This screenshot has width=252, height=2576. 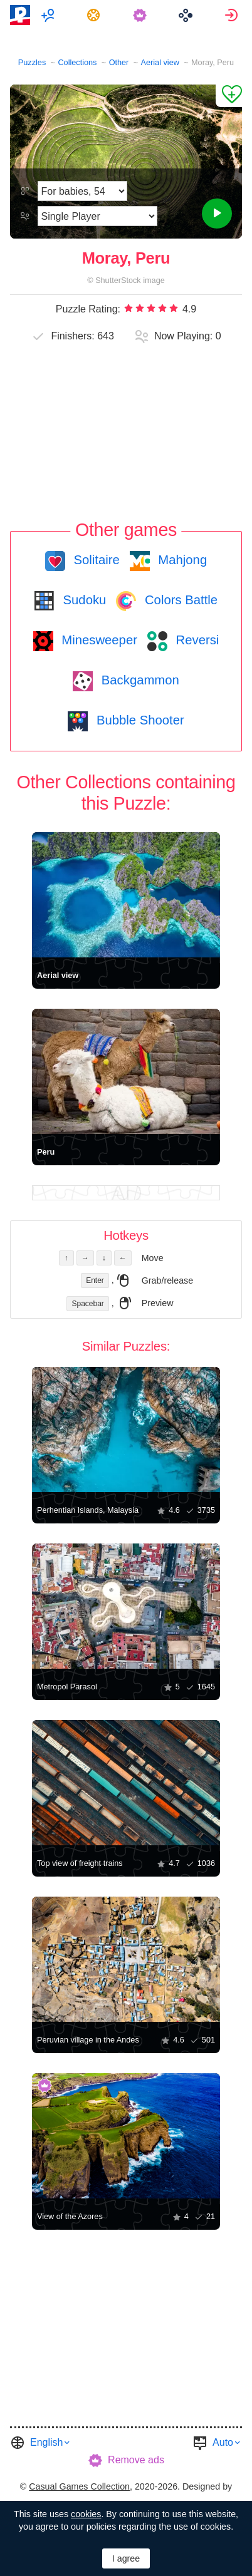 What do you see at coordinates (49, 15) in the screenshot?
I see `Multiplayer` at bounding box center [49, 15].